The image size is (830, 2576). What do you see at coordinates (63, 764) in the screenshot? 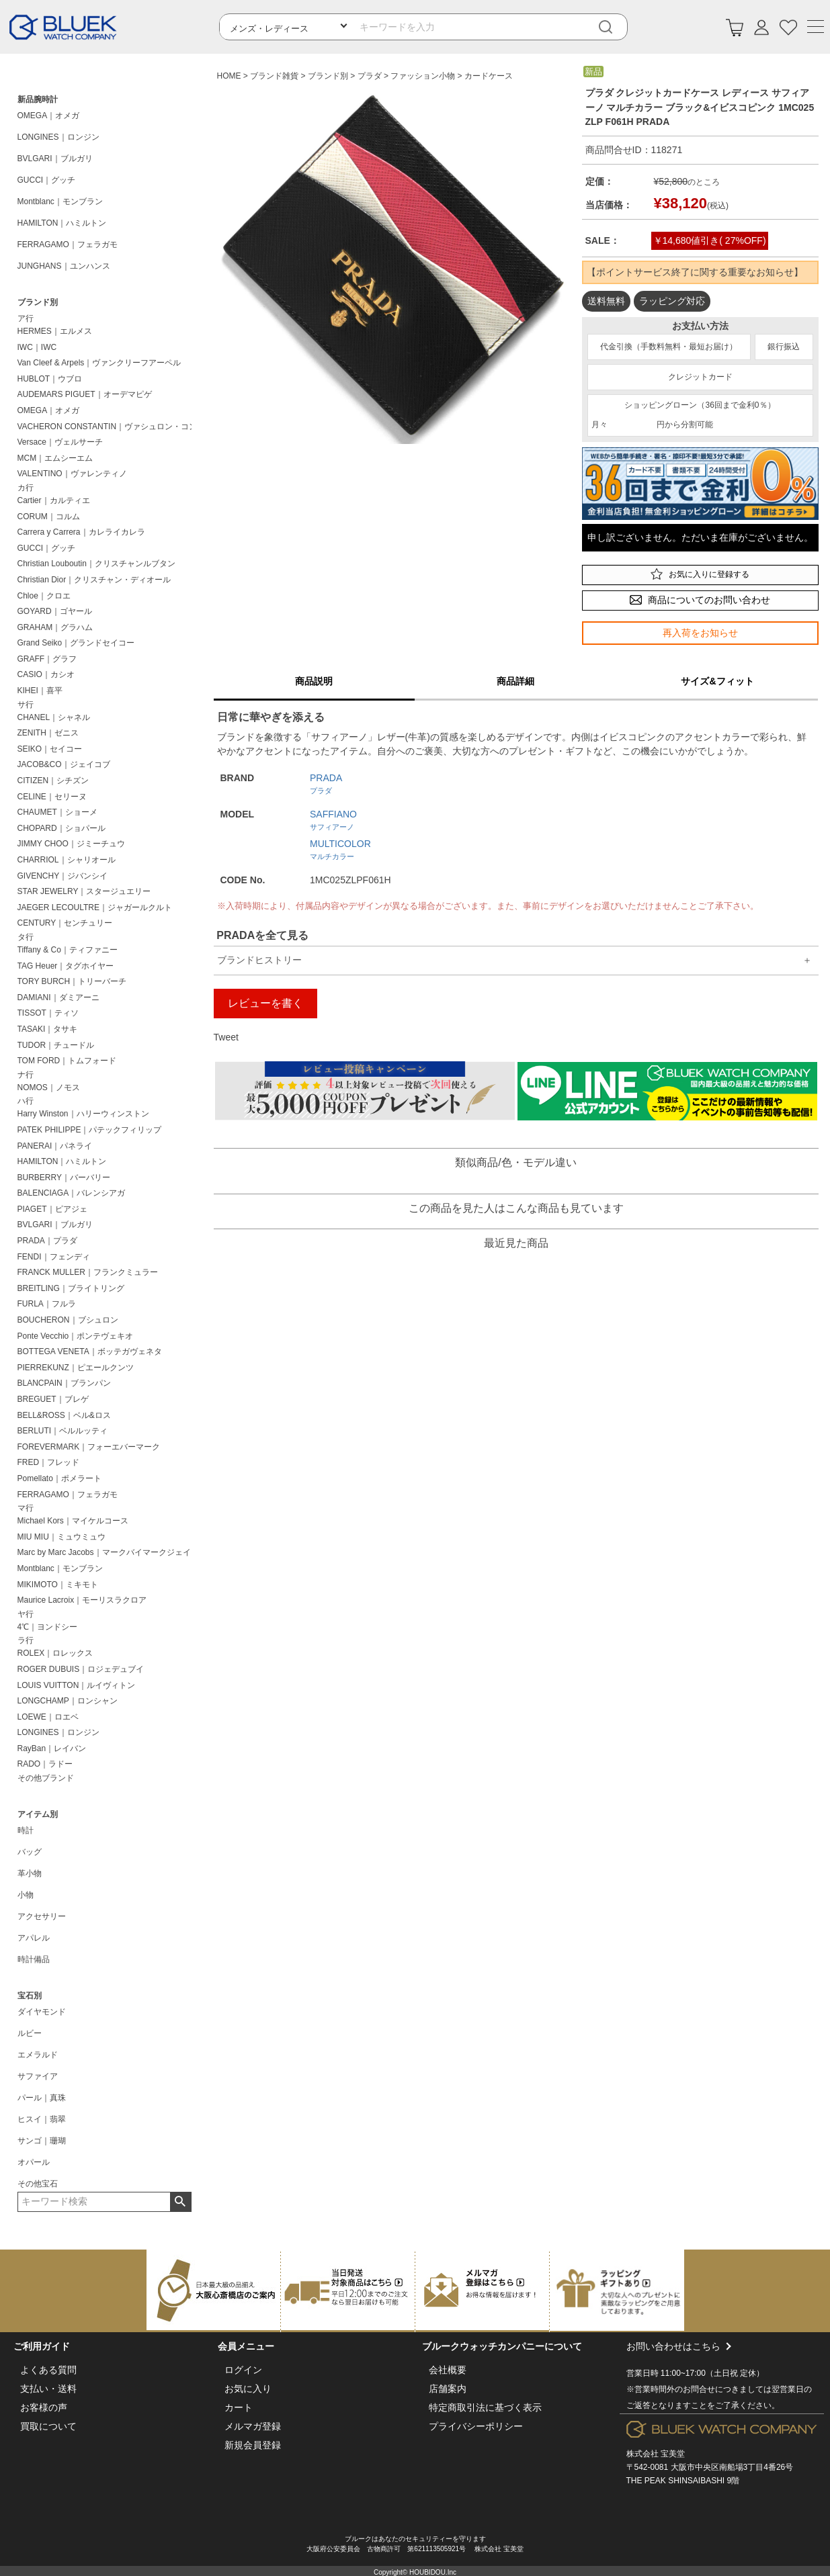
I see `JACOB&CO｜ジェイコブ` at bounding box center [63, 764].